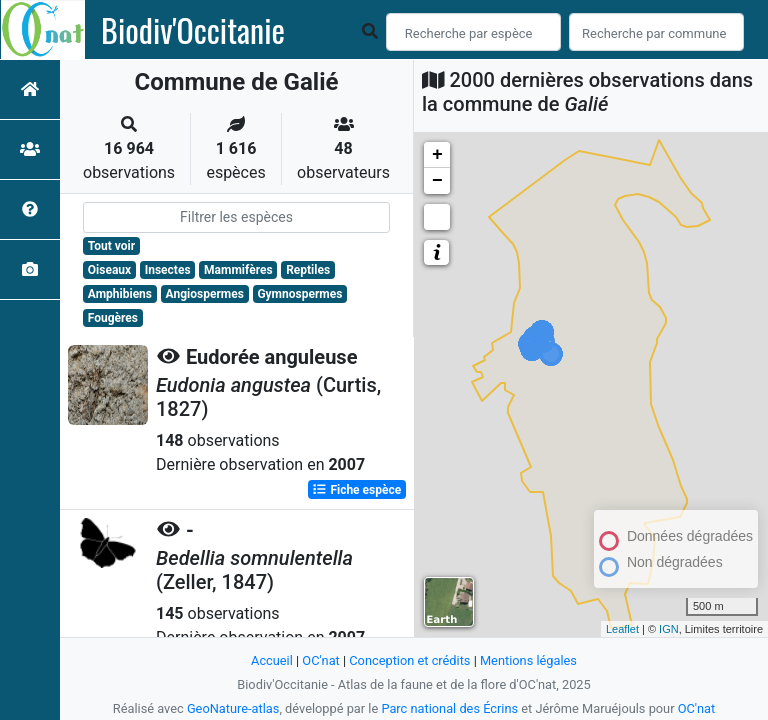 This screenshot has height=720, width=768. I want to click on Oiseaux, so click(109, 270).